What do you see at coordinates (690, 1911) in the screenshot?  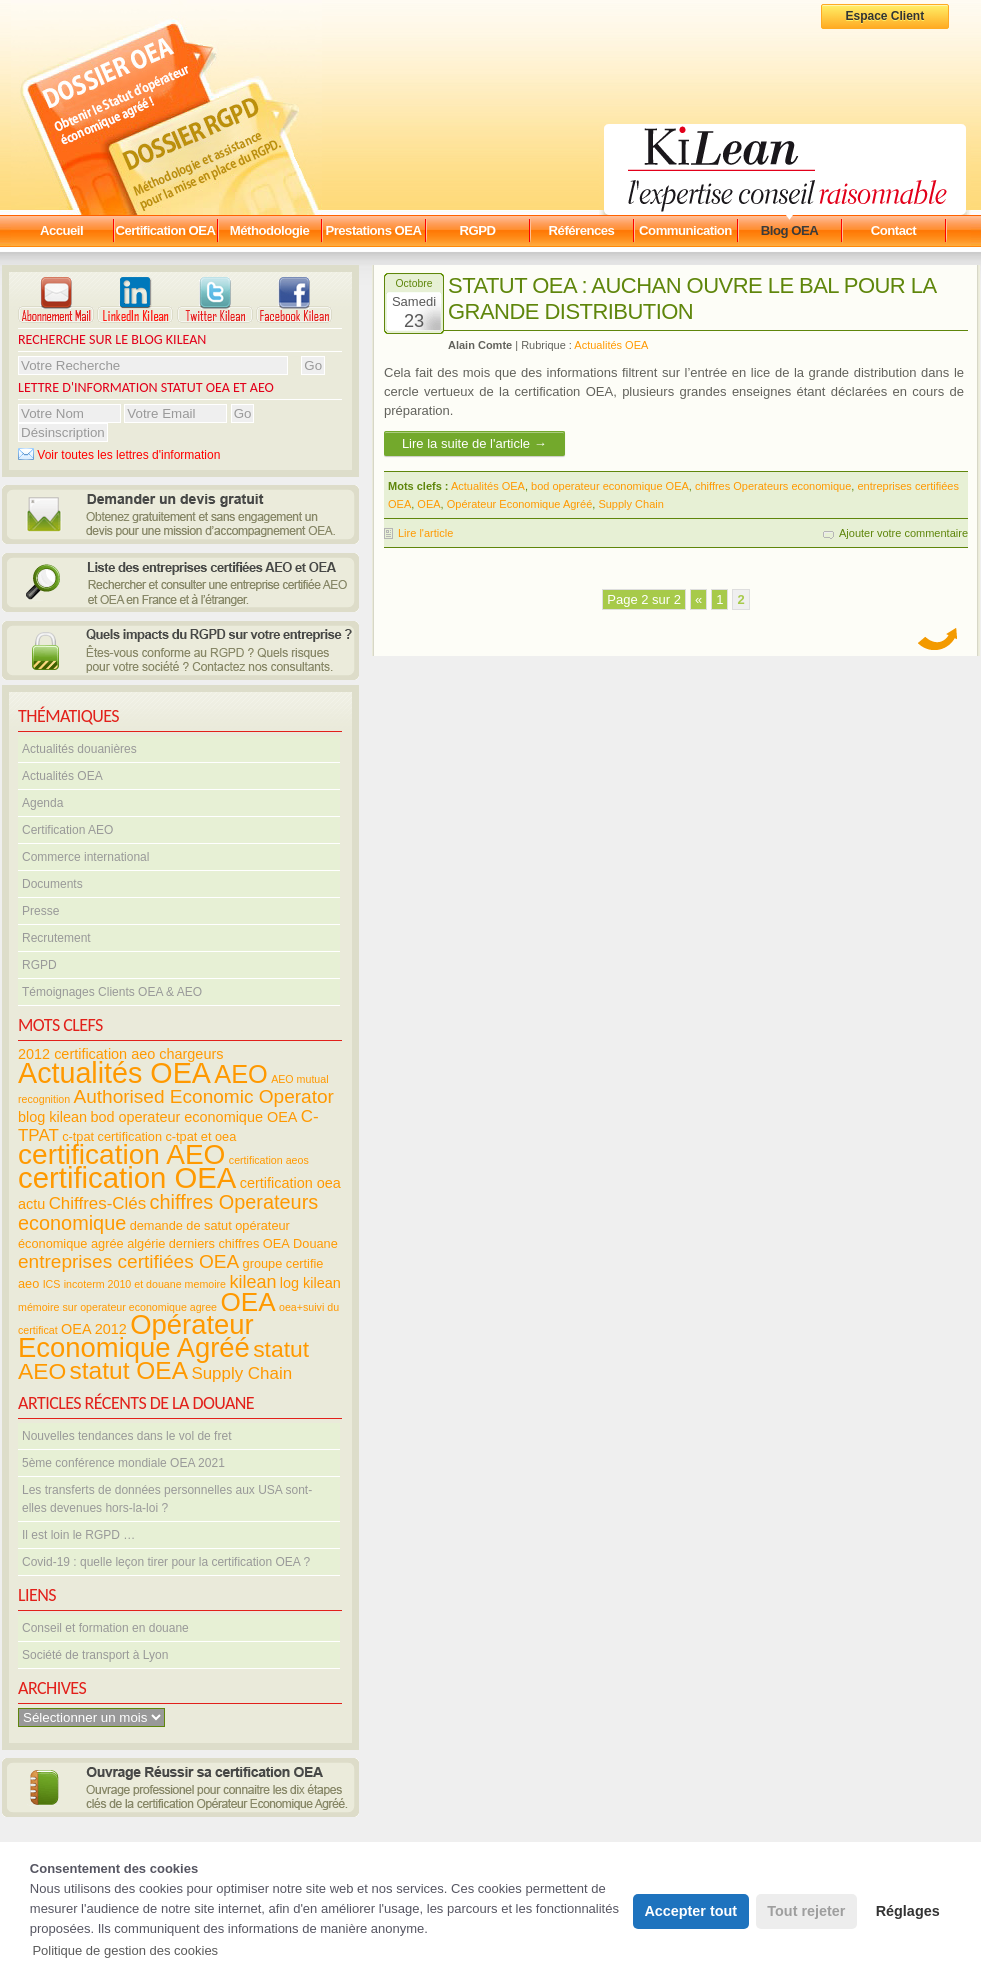 I see `Accepter tout [button]` at bounding box center [690, 1911].